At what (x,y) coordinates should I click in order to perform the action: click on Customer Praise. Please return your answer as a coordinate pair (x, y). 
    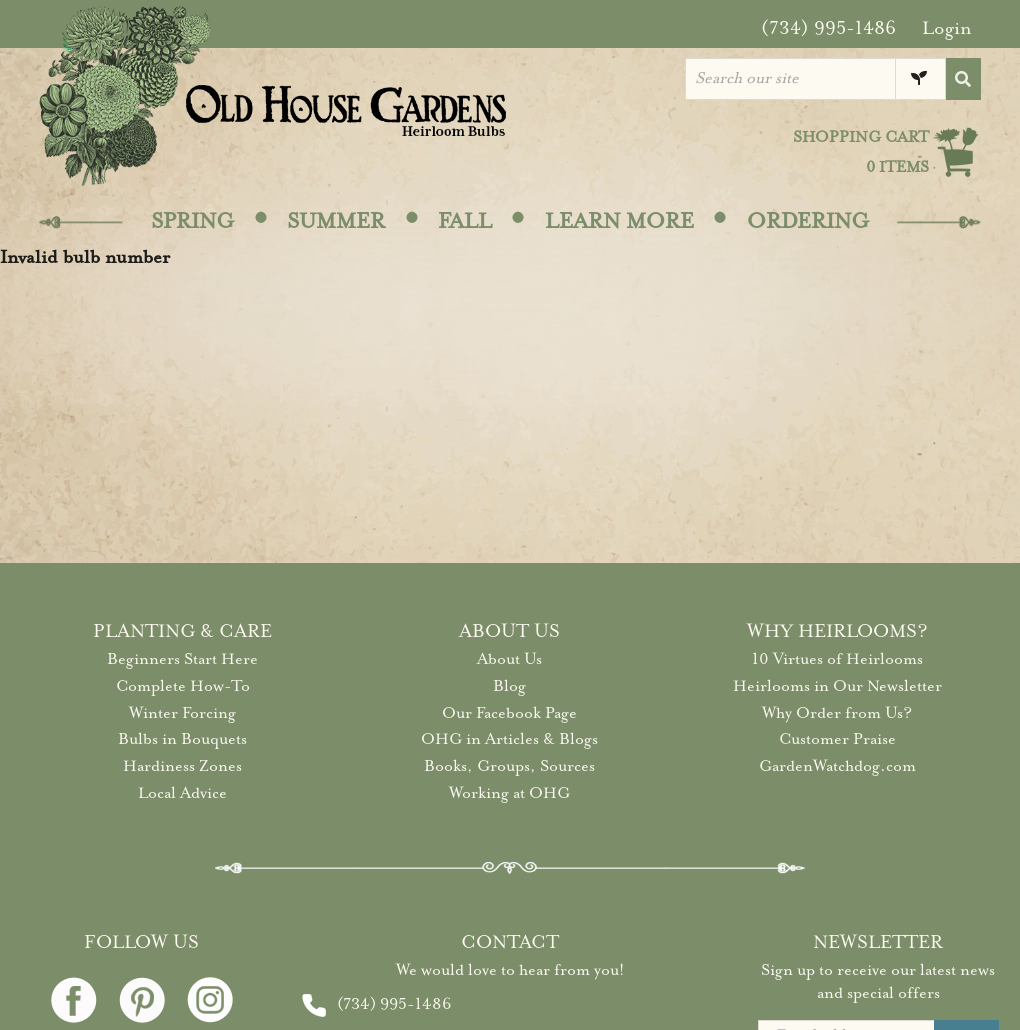
    Looking at the image, I should click on (837, 739).